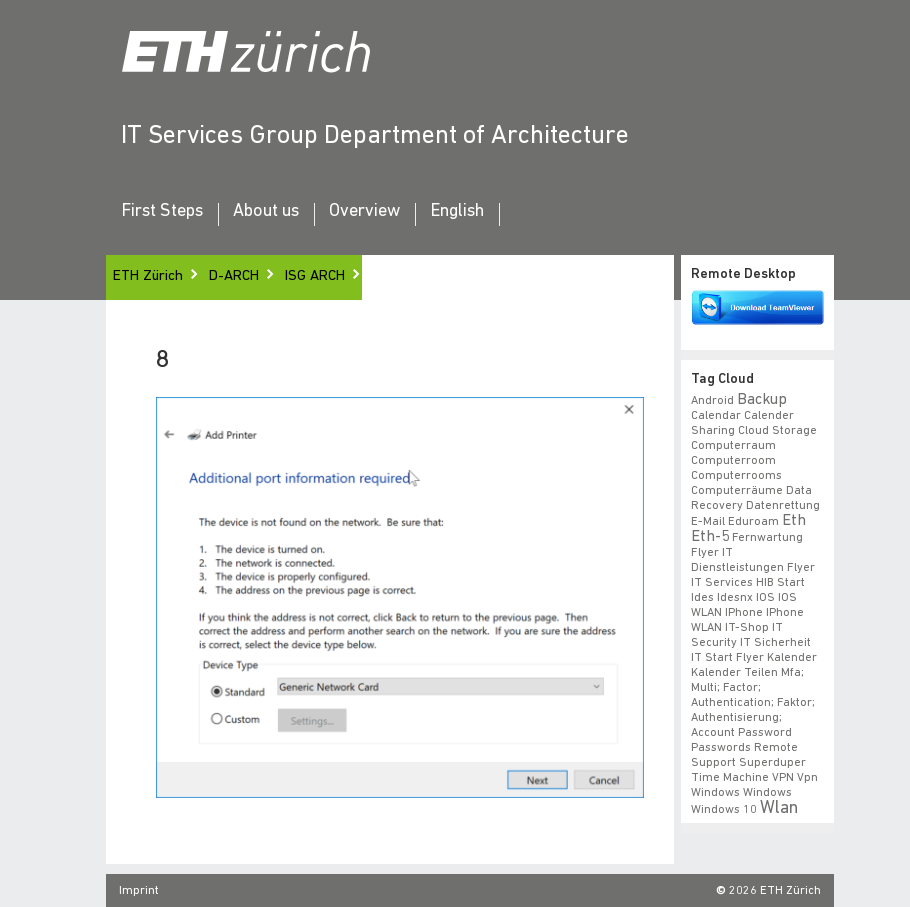  Describe the element at coordinates (375, 136) in the screenshot. I see `IT Services Group Department of Architecture` at that location.